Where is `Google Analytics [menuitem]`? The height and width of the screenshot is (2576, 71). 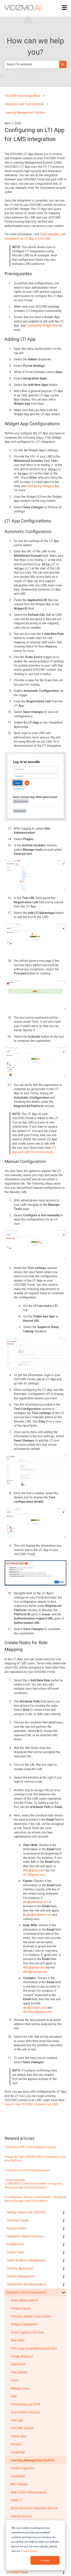 Google Analytics [menuitem] is located at coordinates (22, 2356).